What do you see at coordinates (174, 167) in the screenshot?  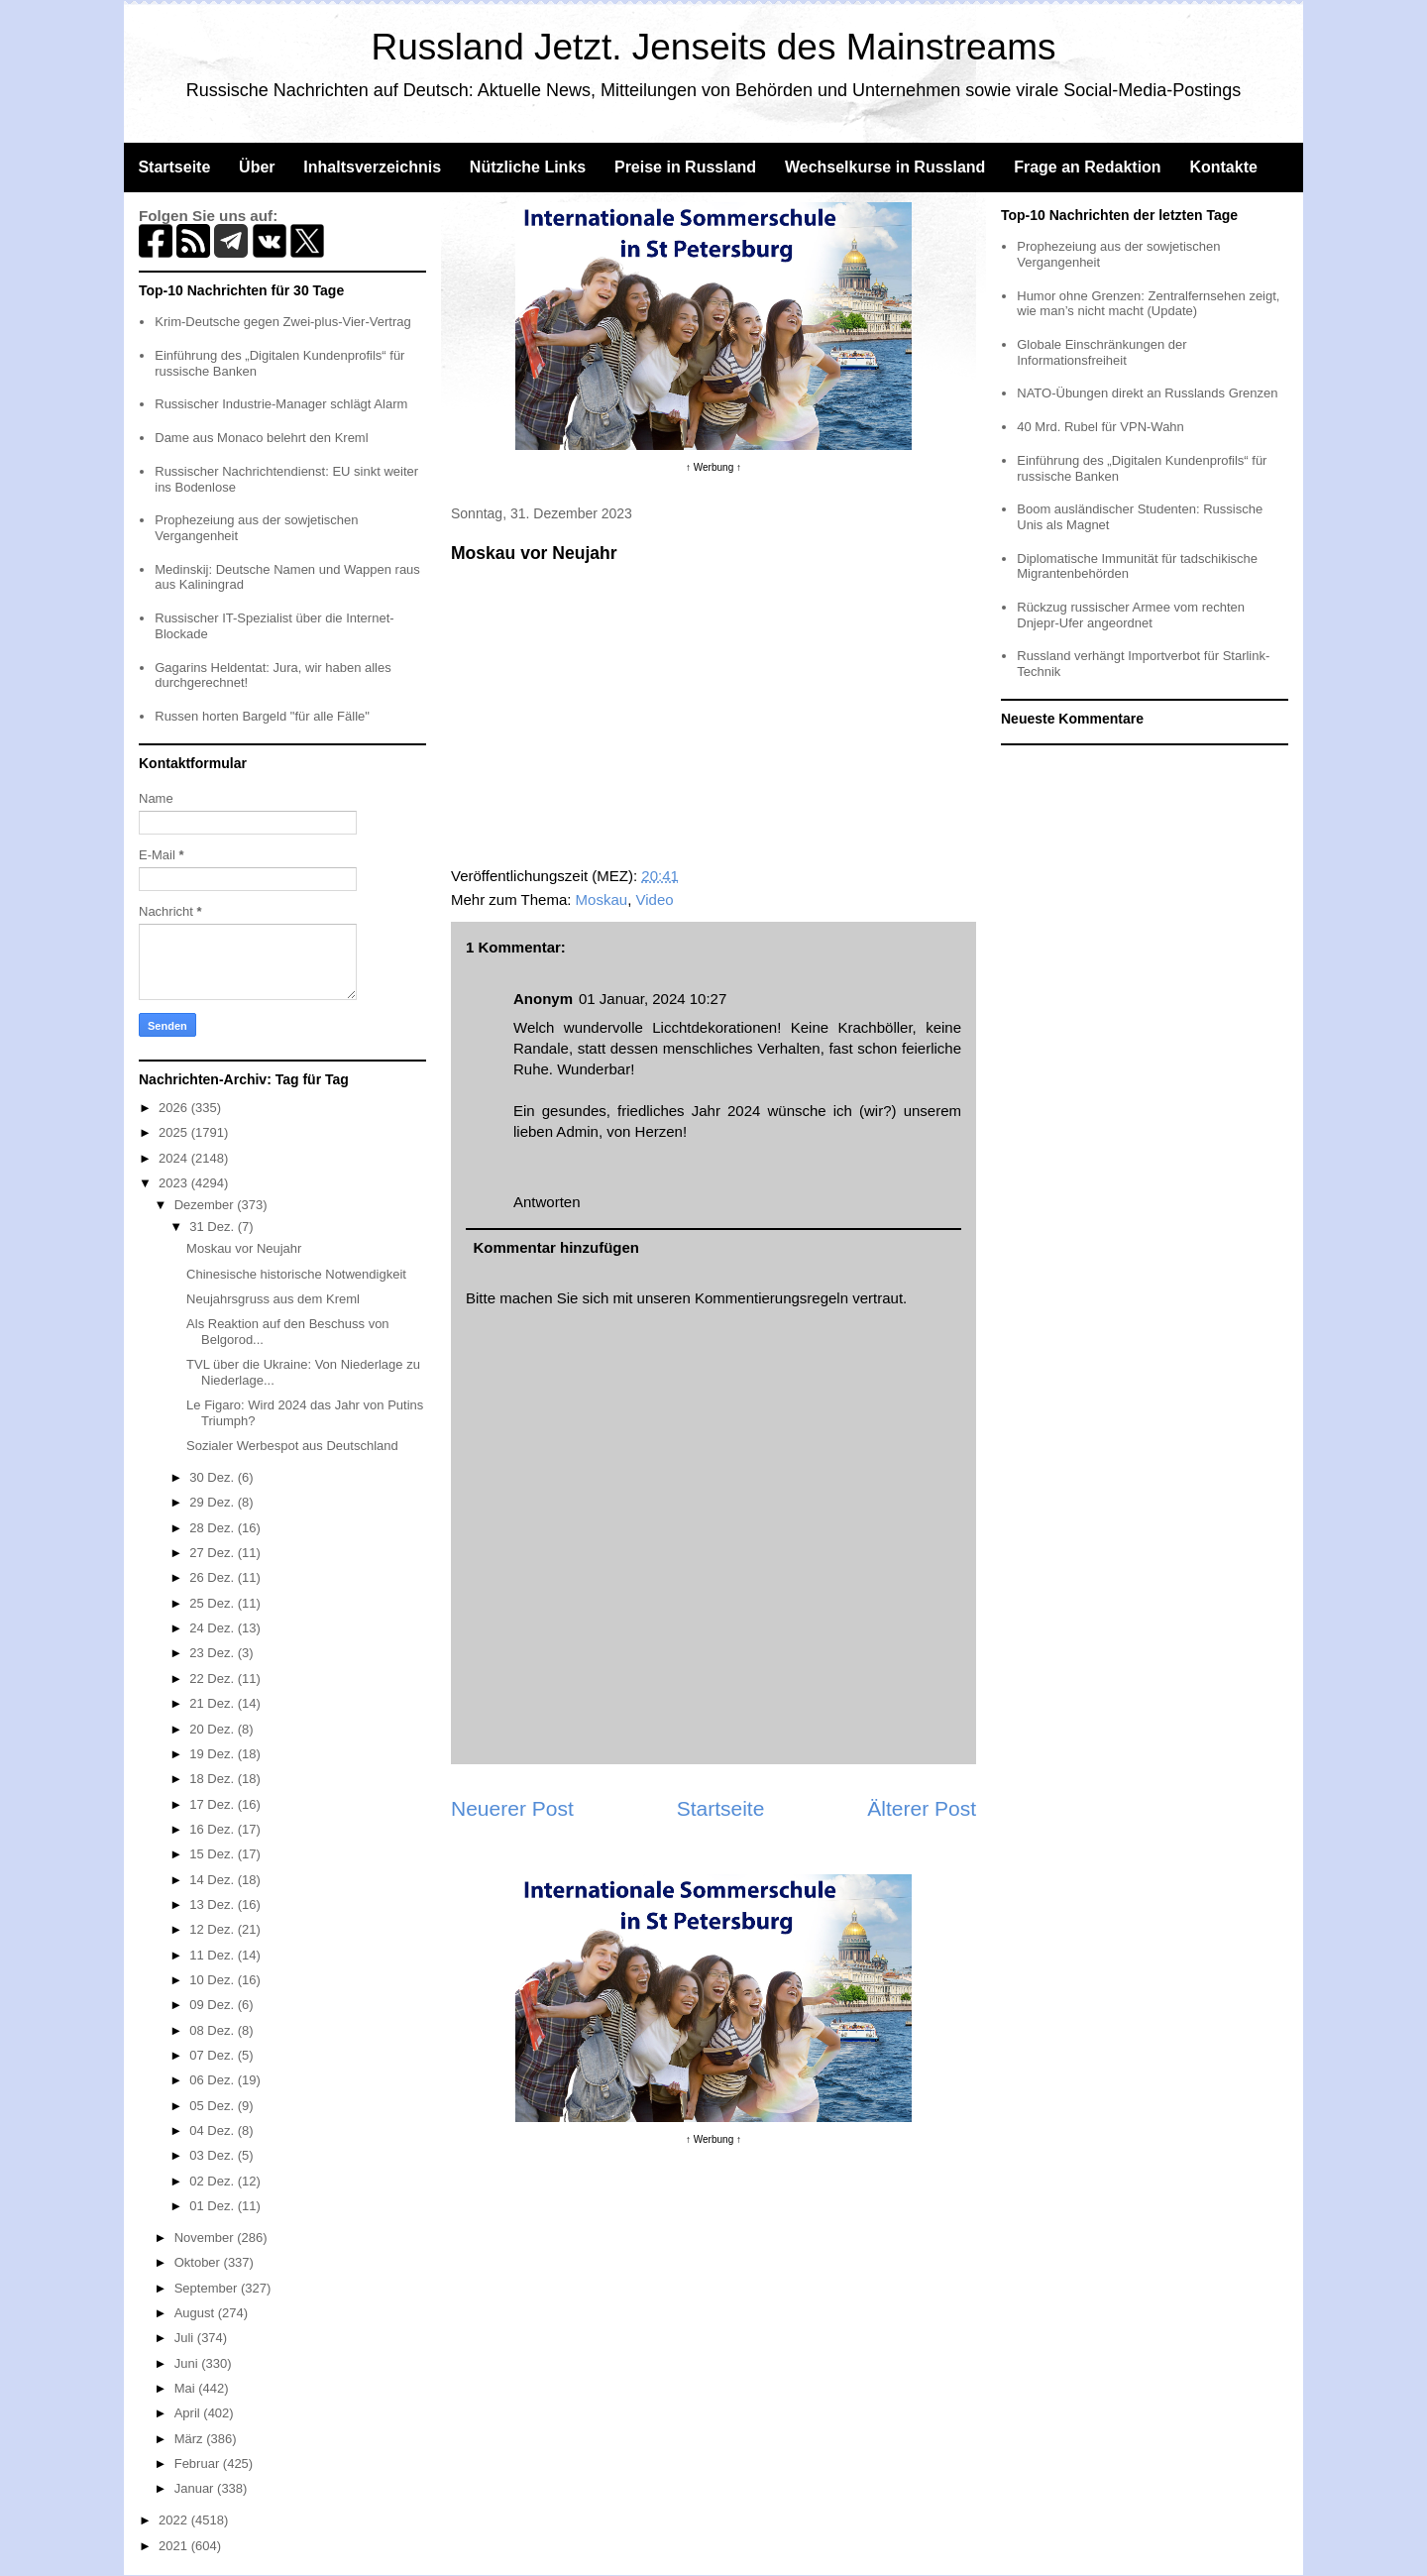 I see `Startseite` at bounding box center [174, 167].